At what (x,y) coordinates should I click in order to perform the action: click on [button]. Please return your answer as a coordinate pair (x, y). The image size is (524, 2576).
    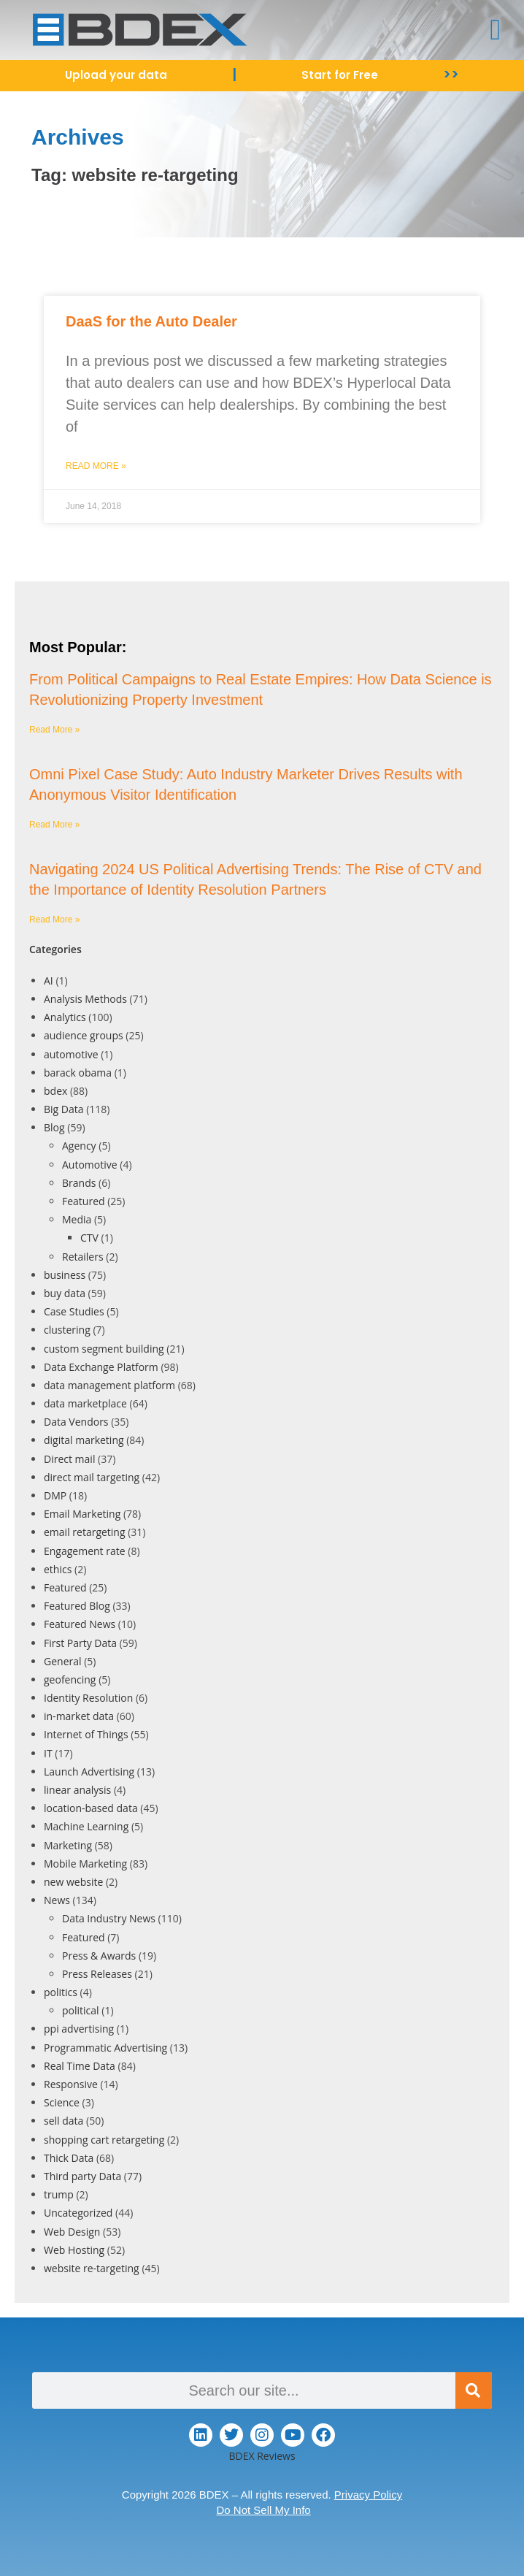
    Looking at the image, I should click on (495, 30).